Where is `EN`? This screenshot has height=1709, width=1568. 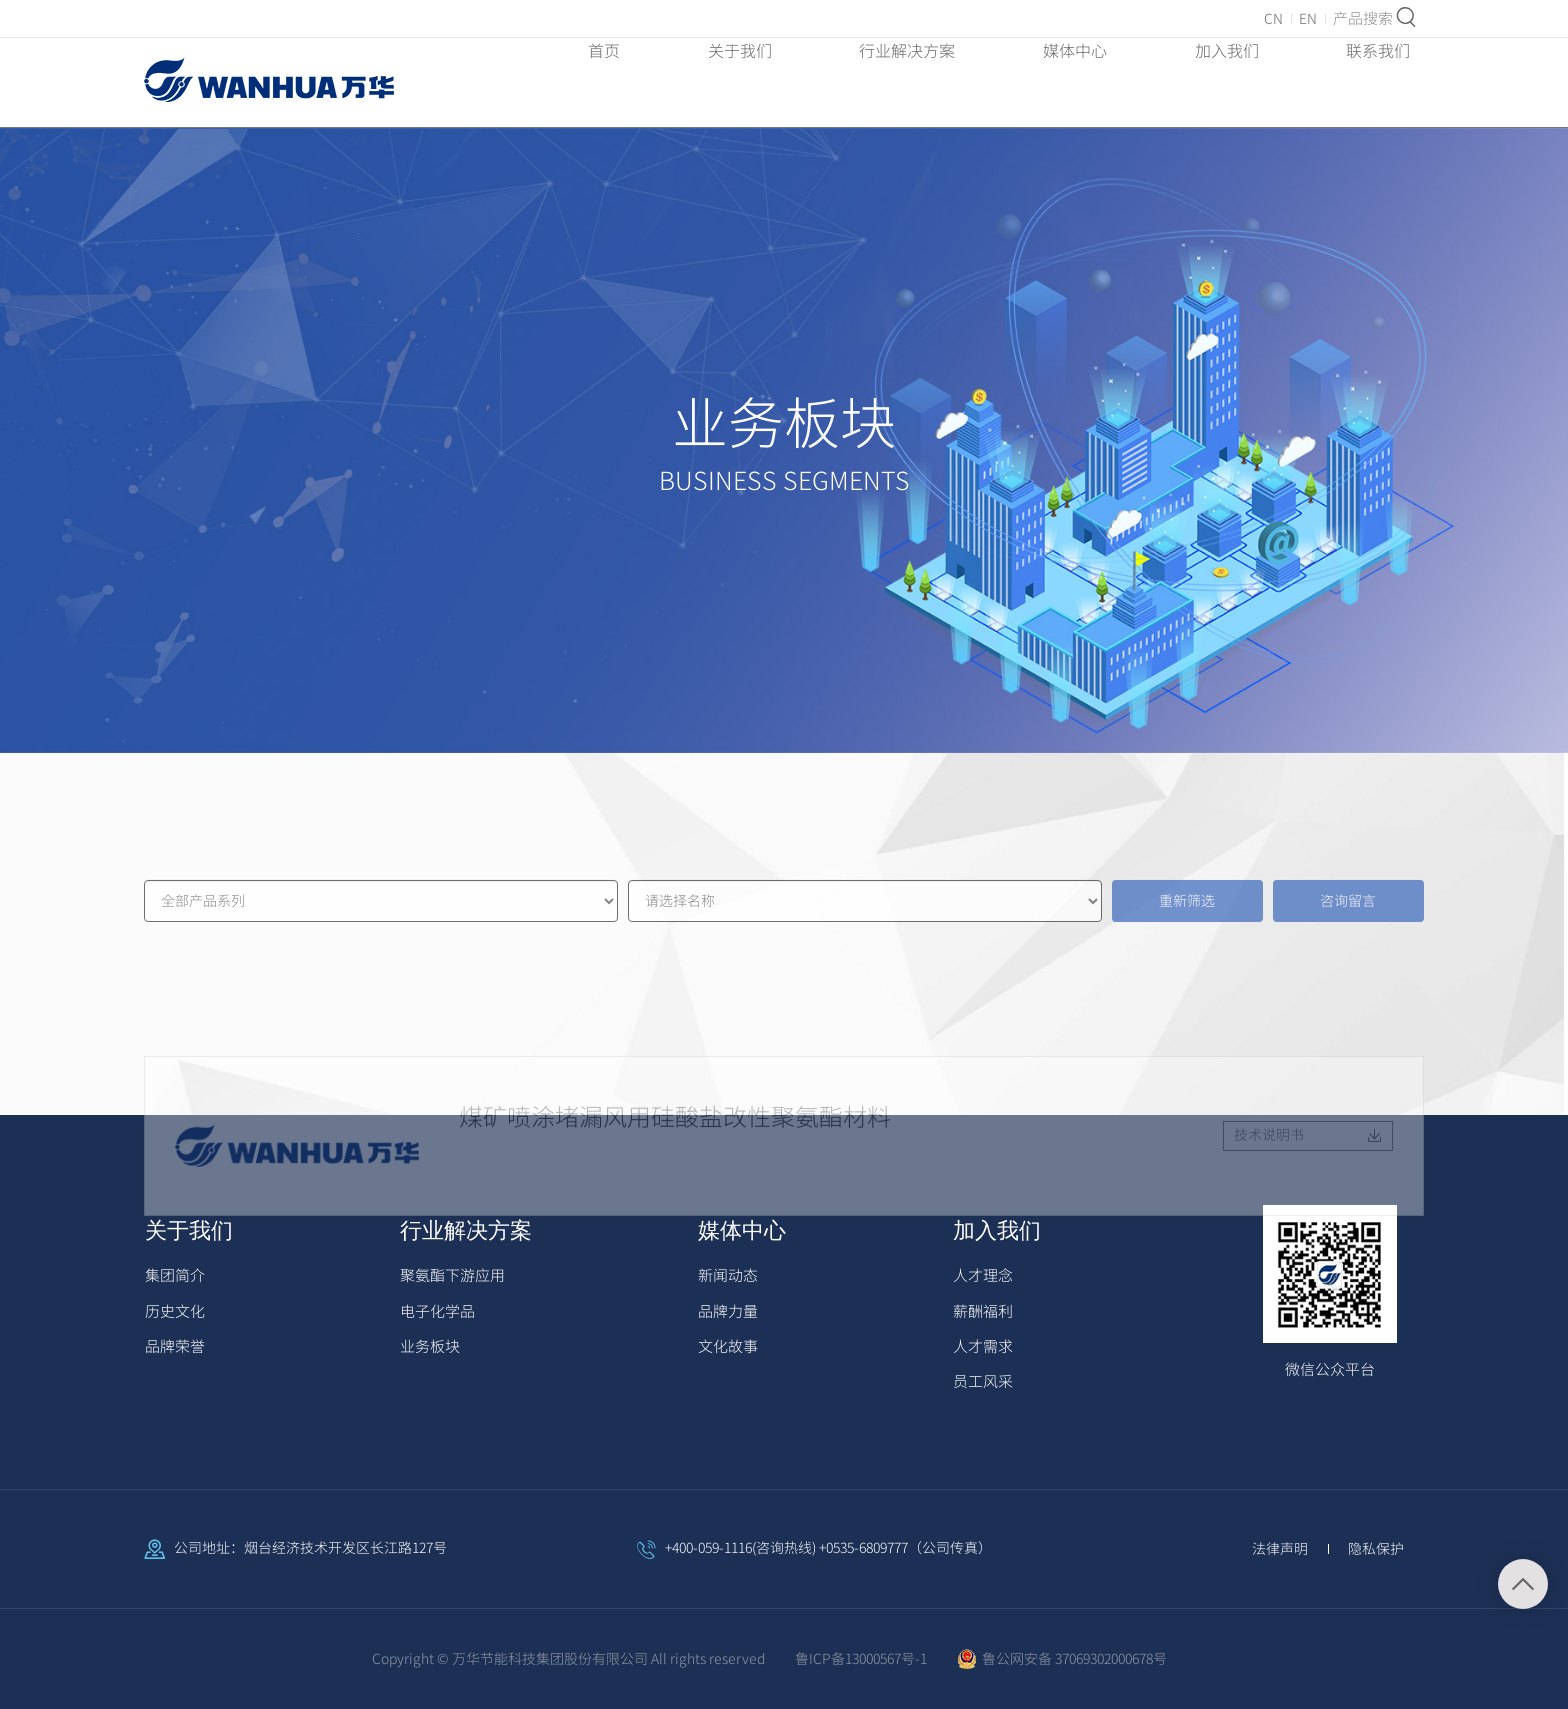 EN is located at coordinates (1308, 19).